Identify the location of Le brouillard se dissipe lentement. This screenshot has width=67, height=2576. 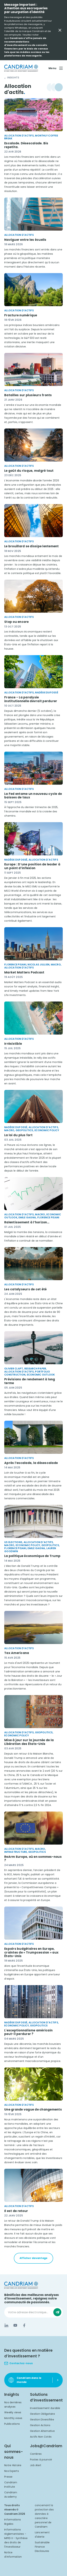
(31, 546).